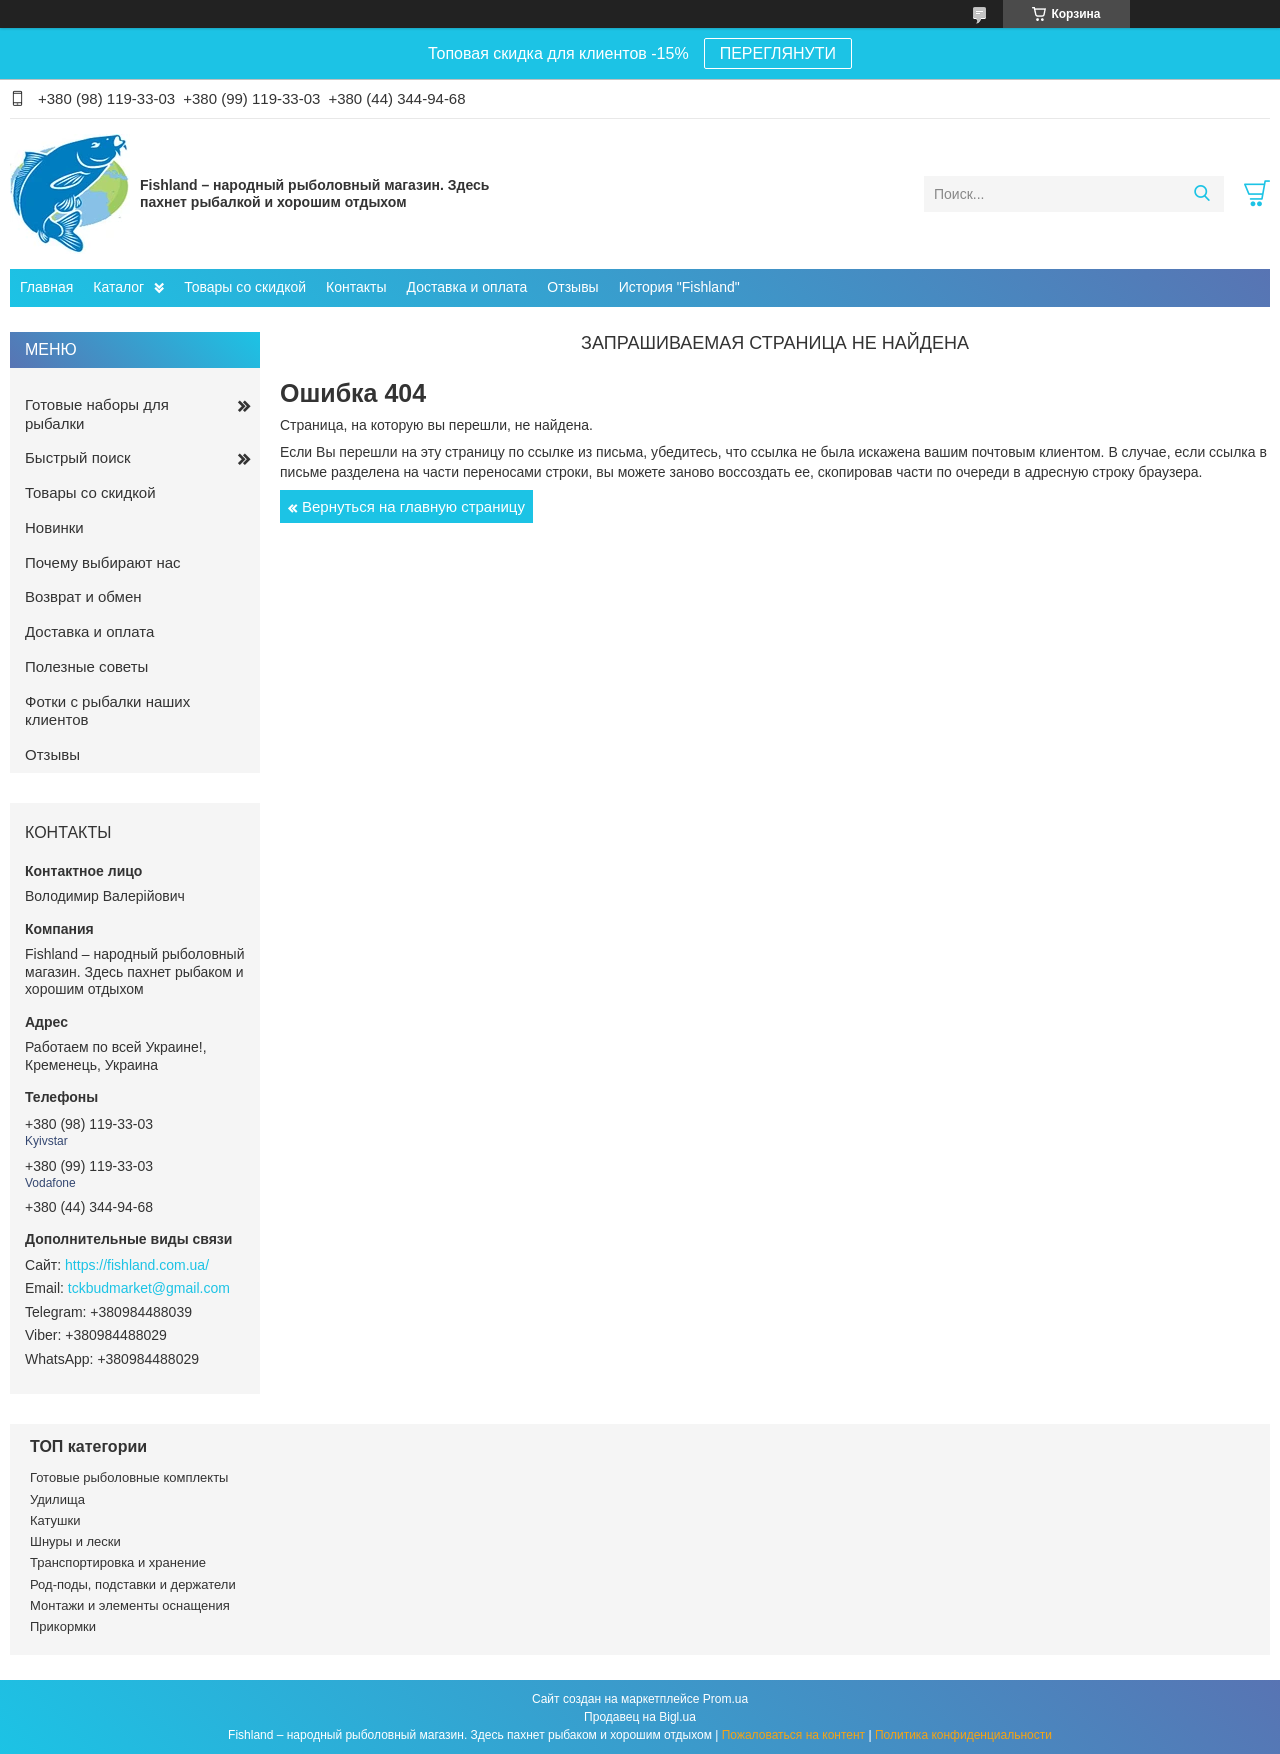 The image size is (1280, 1754). Describe the element at coordinates (1201, 194) in the screenshot. I see `[Искать]` at that location.